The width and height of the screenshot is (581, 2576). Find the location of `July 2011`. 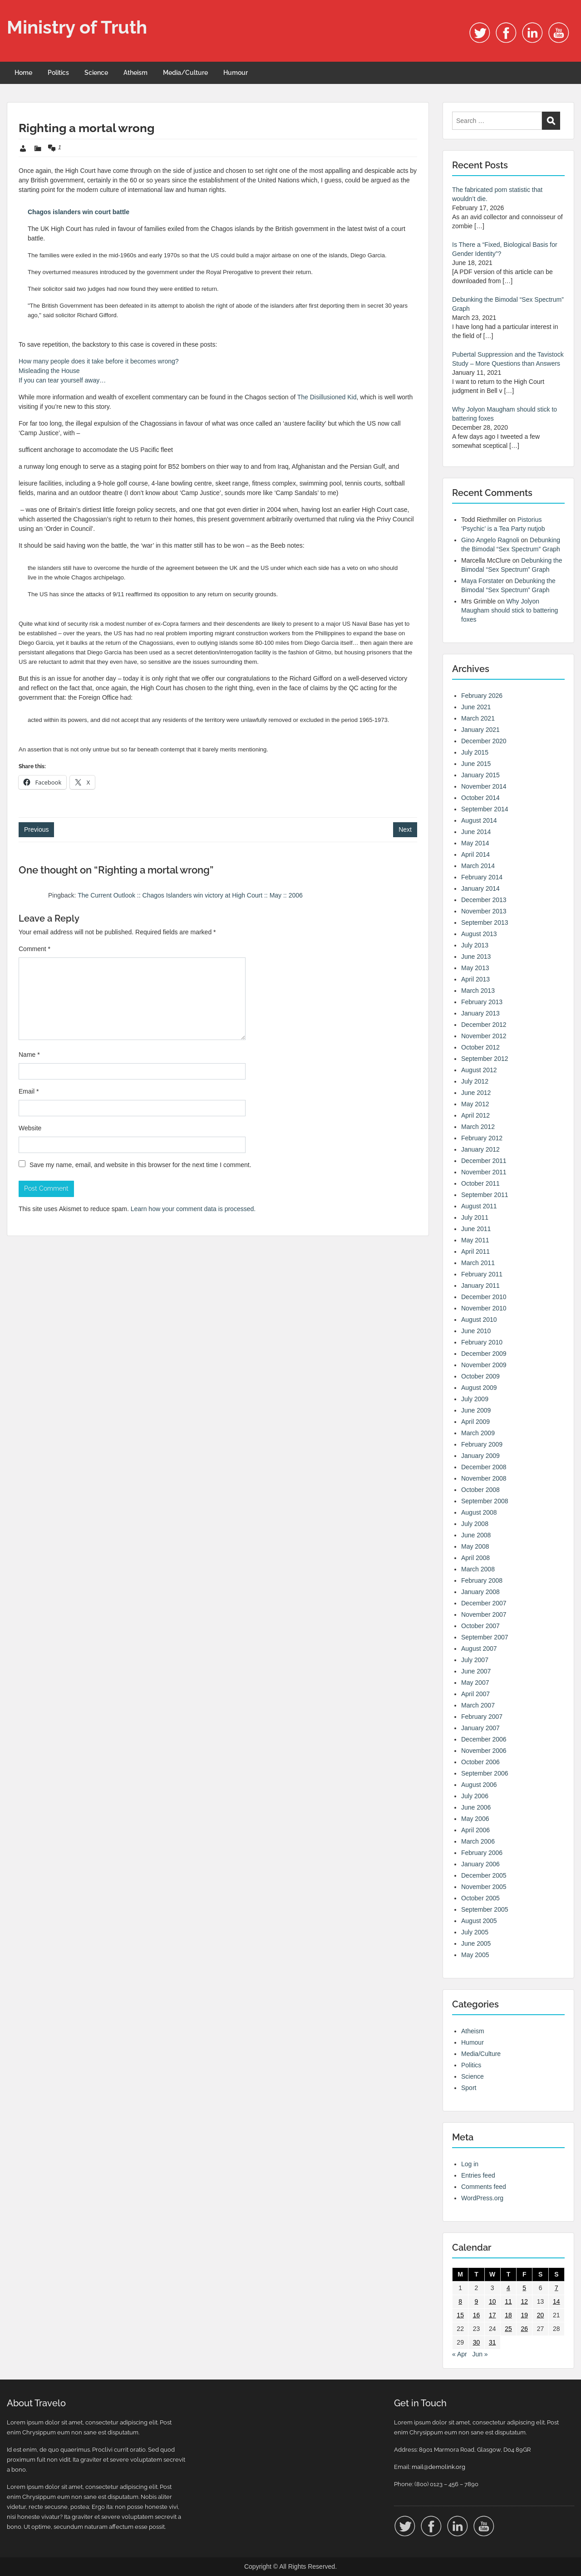

July 2011 is located at coordinates (474, 1217).